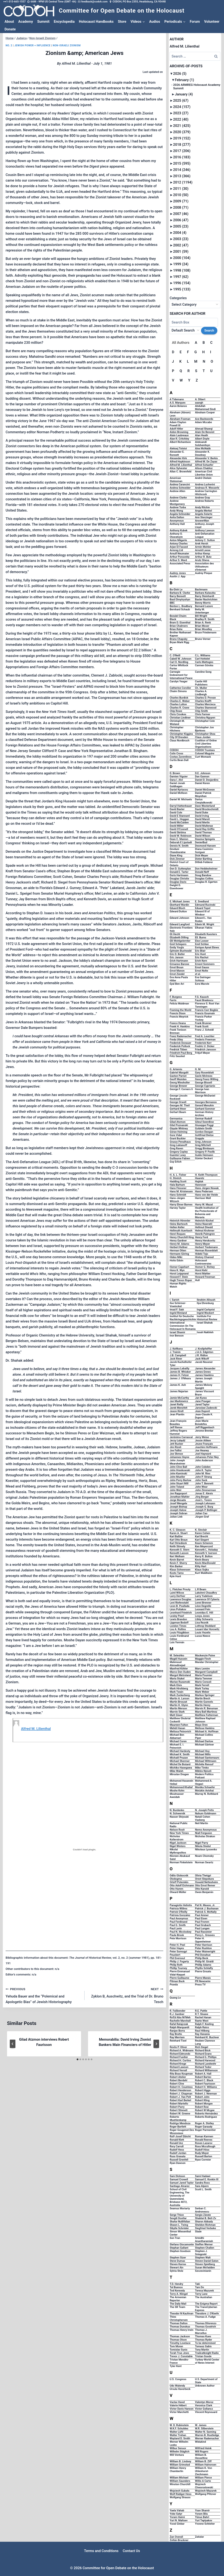 This screenshot has height=2576, width=224. Describe the element at coordinates (201, 2451) in the screenshot. I see `Will Rogers` at that location.